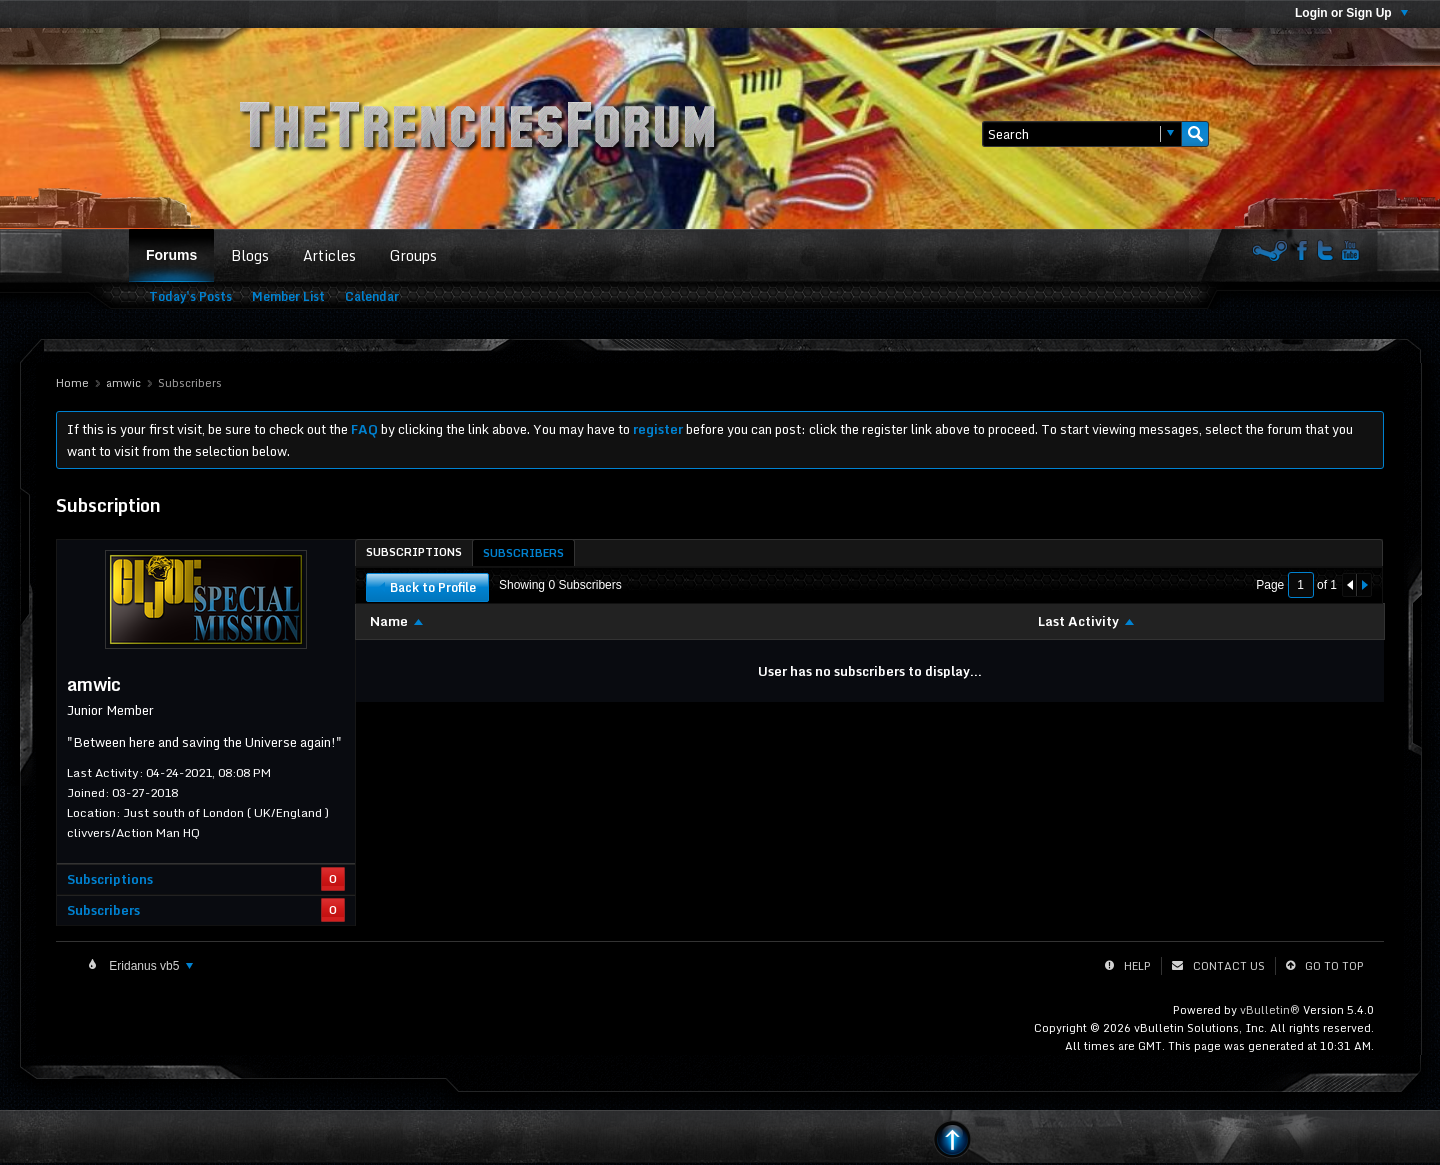  What do you see at coordinates (413, 255) in the screenshot?
I see `Groups` at bounding box center [413, 255].